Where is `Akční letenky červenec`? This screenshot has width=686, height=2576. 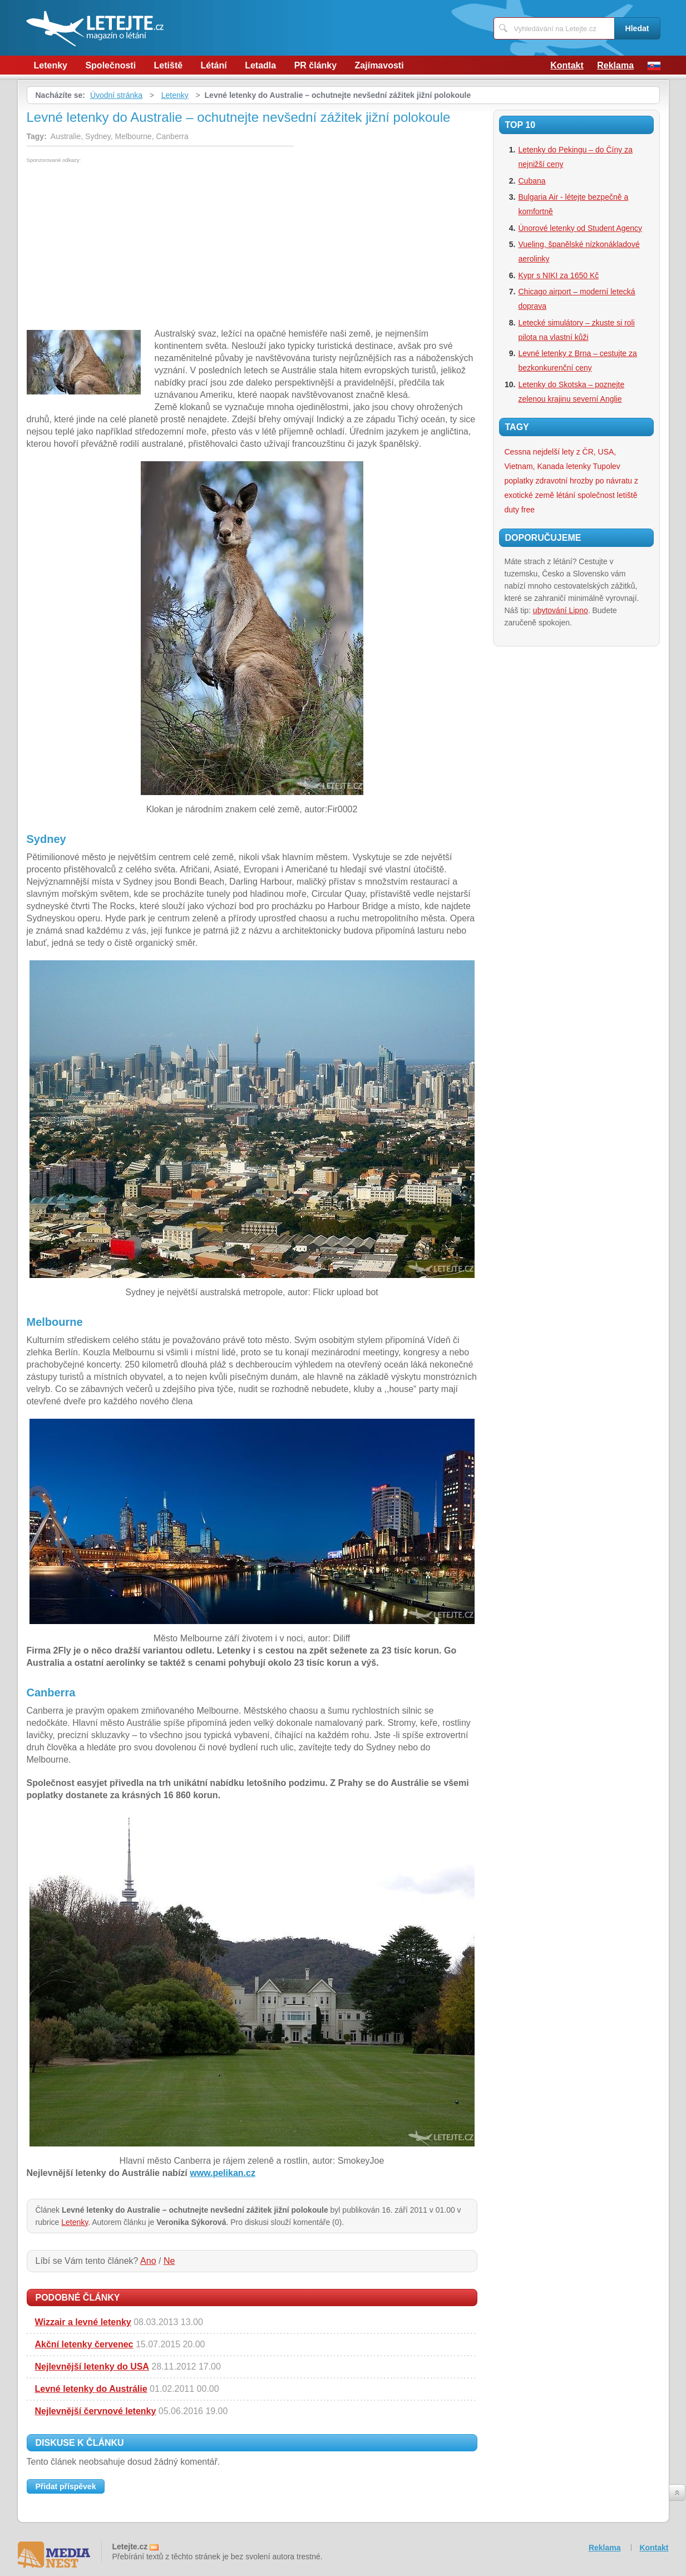
Akční letenky červenec is located at coordinates (84, 2344).